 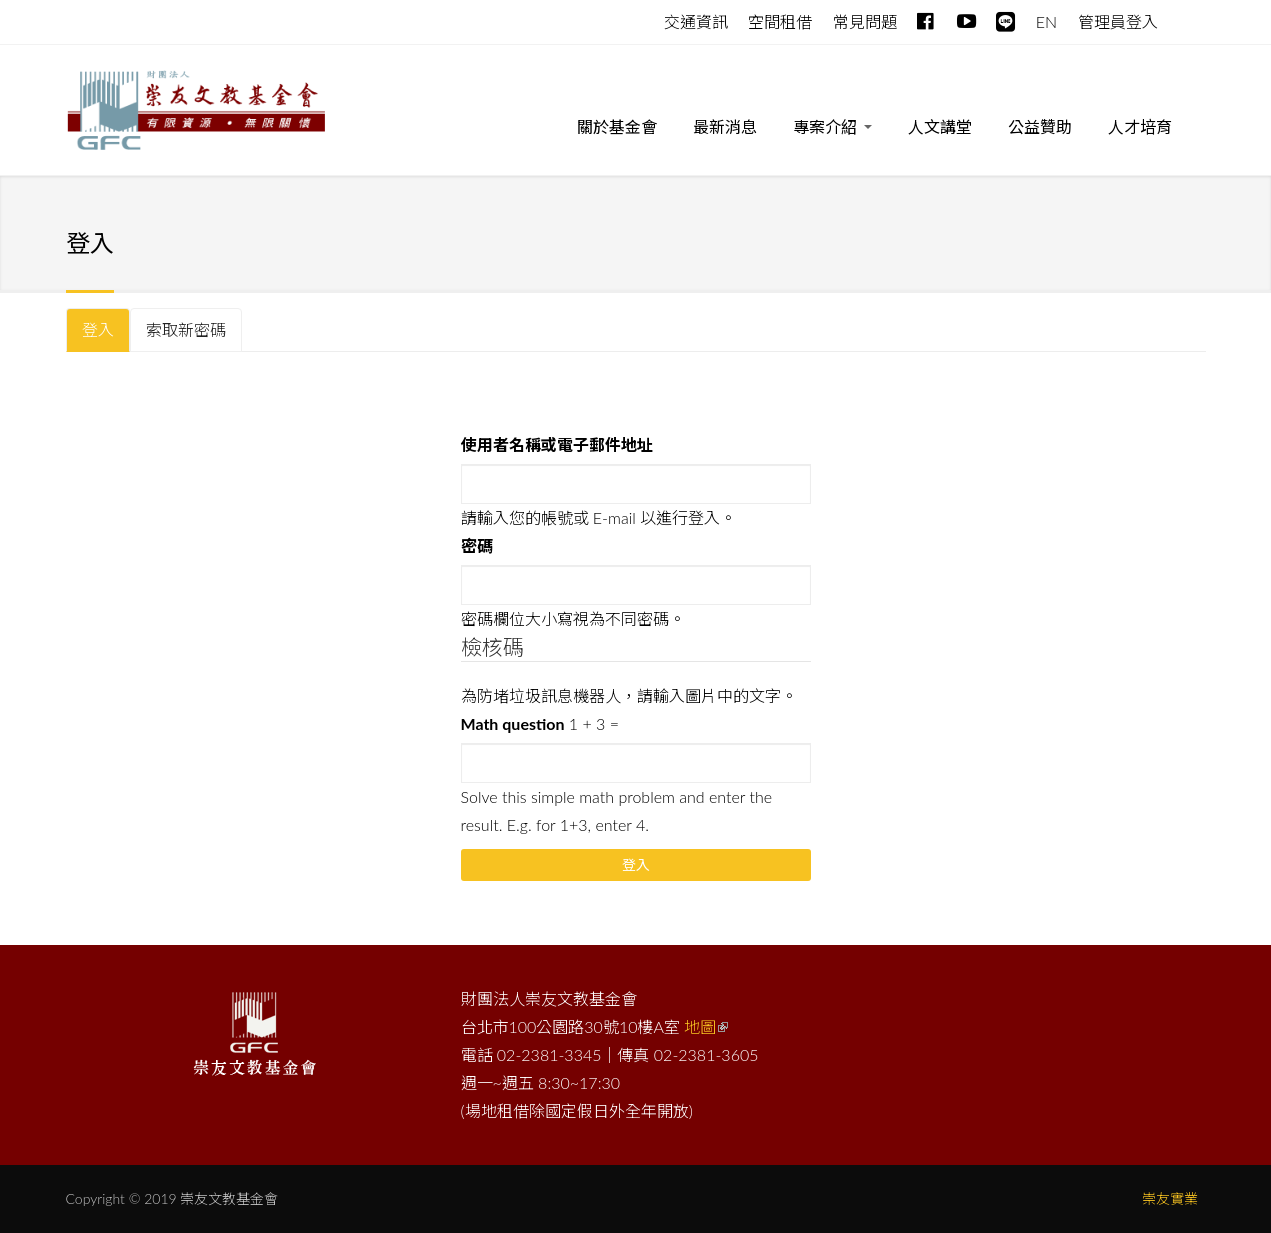 I want to click on line, so click(x=1005, y=17).